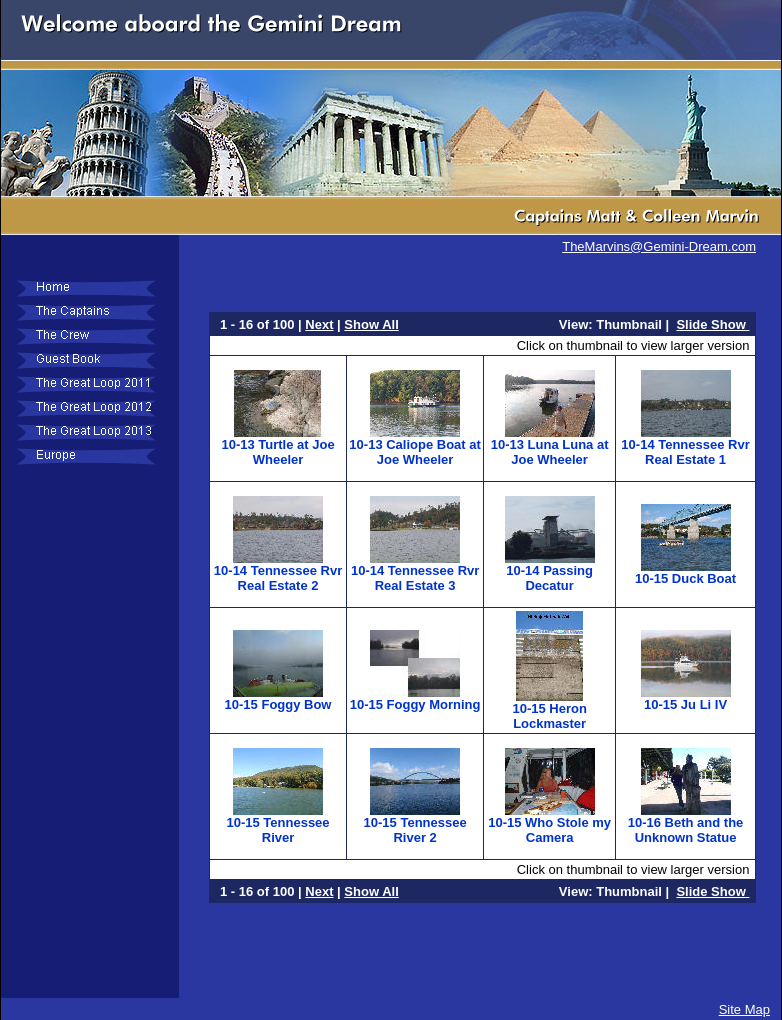  Describe the element at coordinates (319, 324) in the screenshot. I see `Next` at that location.